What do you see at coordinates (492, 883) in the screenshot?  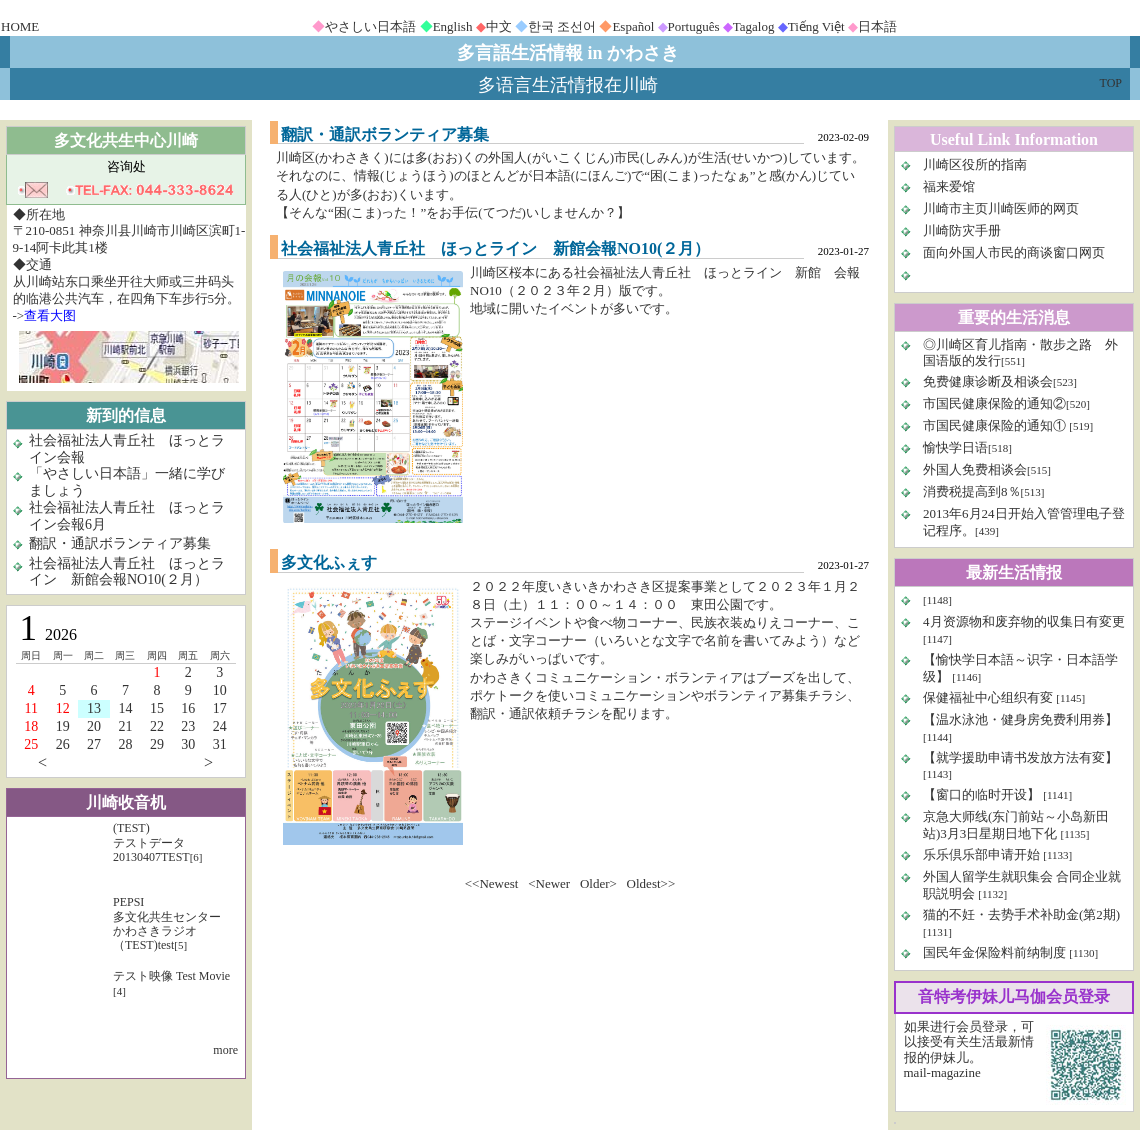 I see `<<Newest` at bounding box center [492, 883].